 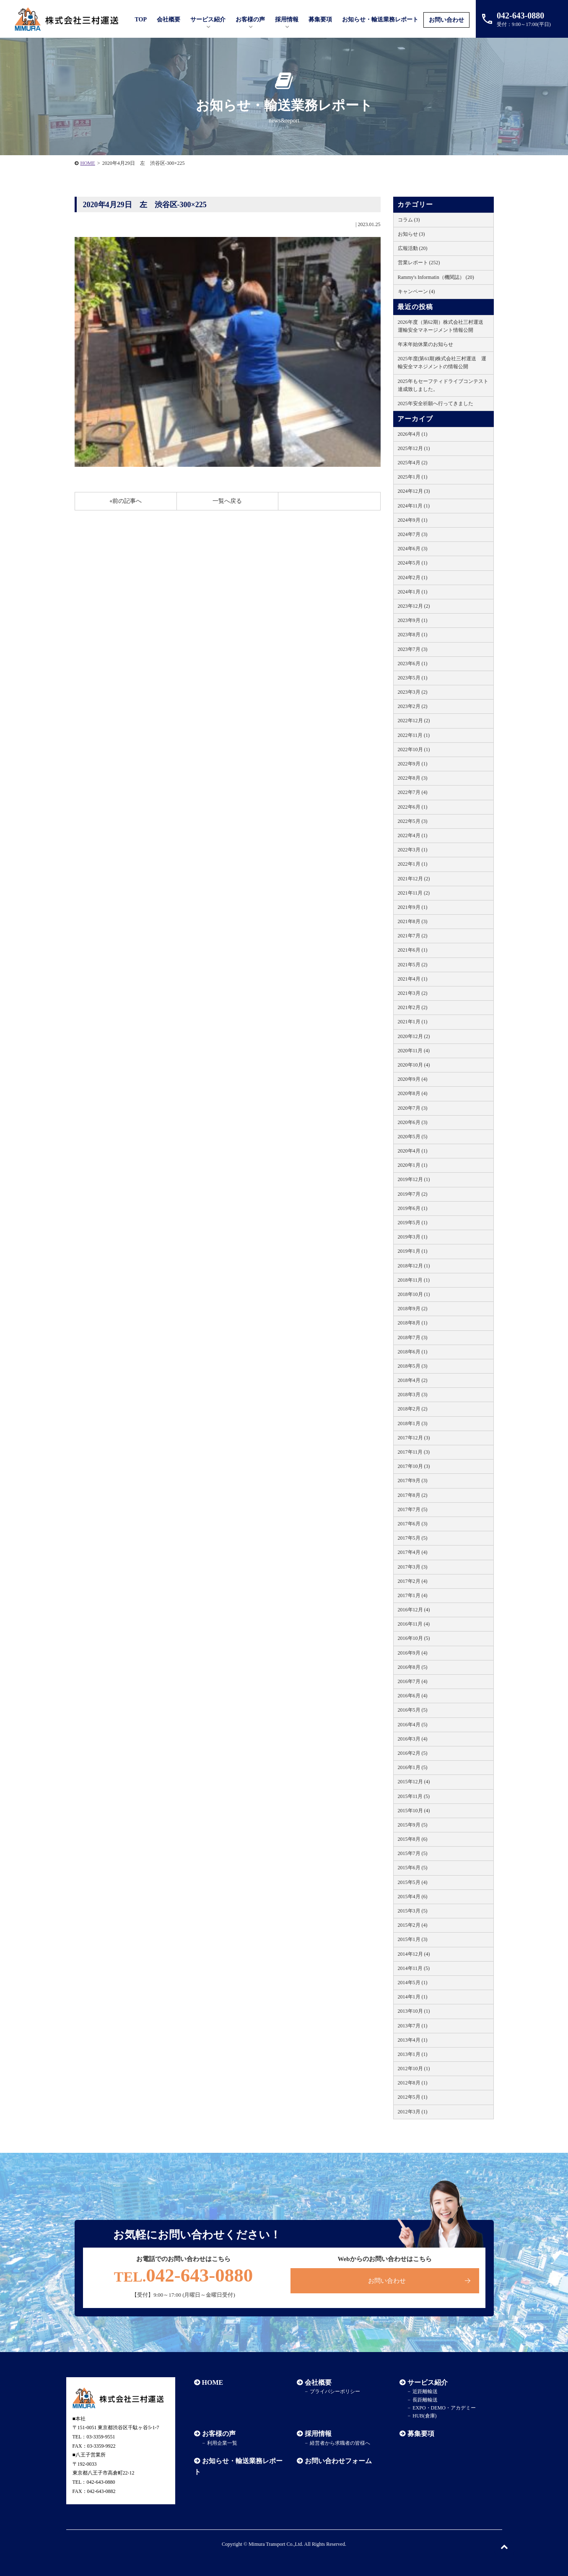 I want to click on 2020年10月 (4), so click(x=414, y=1065).